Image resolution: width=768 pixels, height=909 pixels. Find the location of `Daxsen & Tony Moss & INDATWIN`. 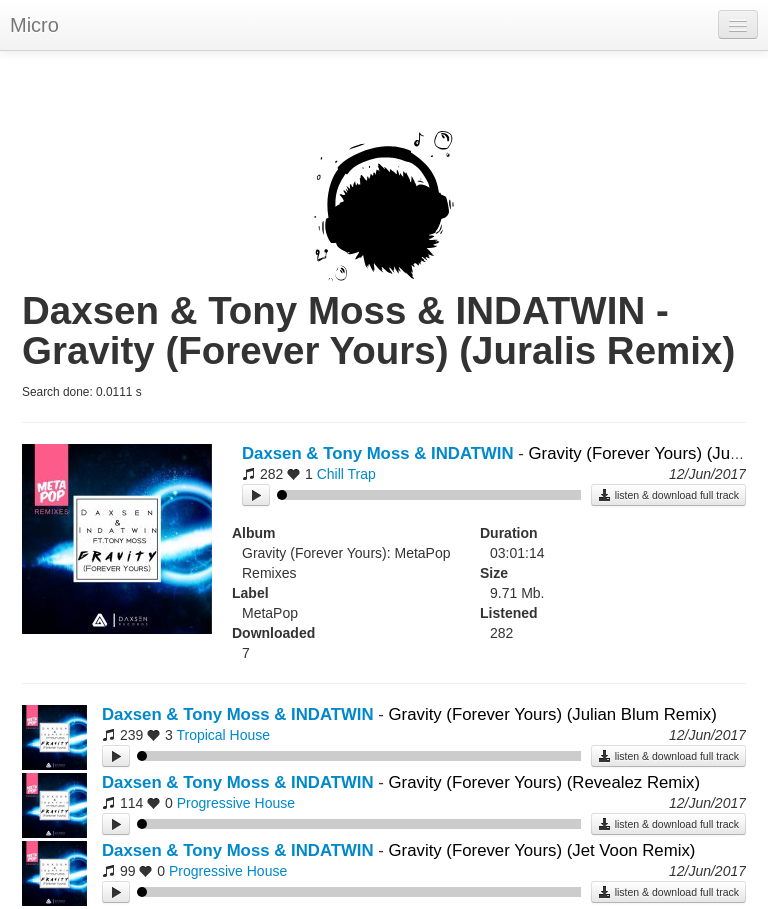

Daxsen & Tony Moss & INDATWIN is located at coordinates (378, 453).